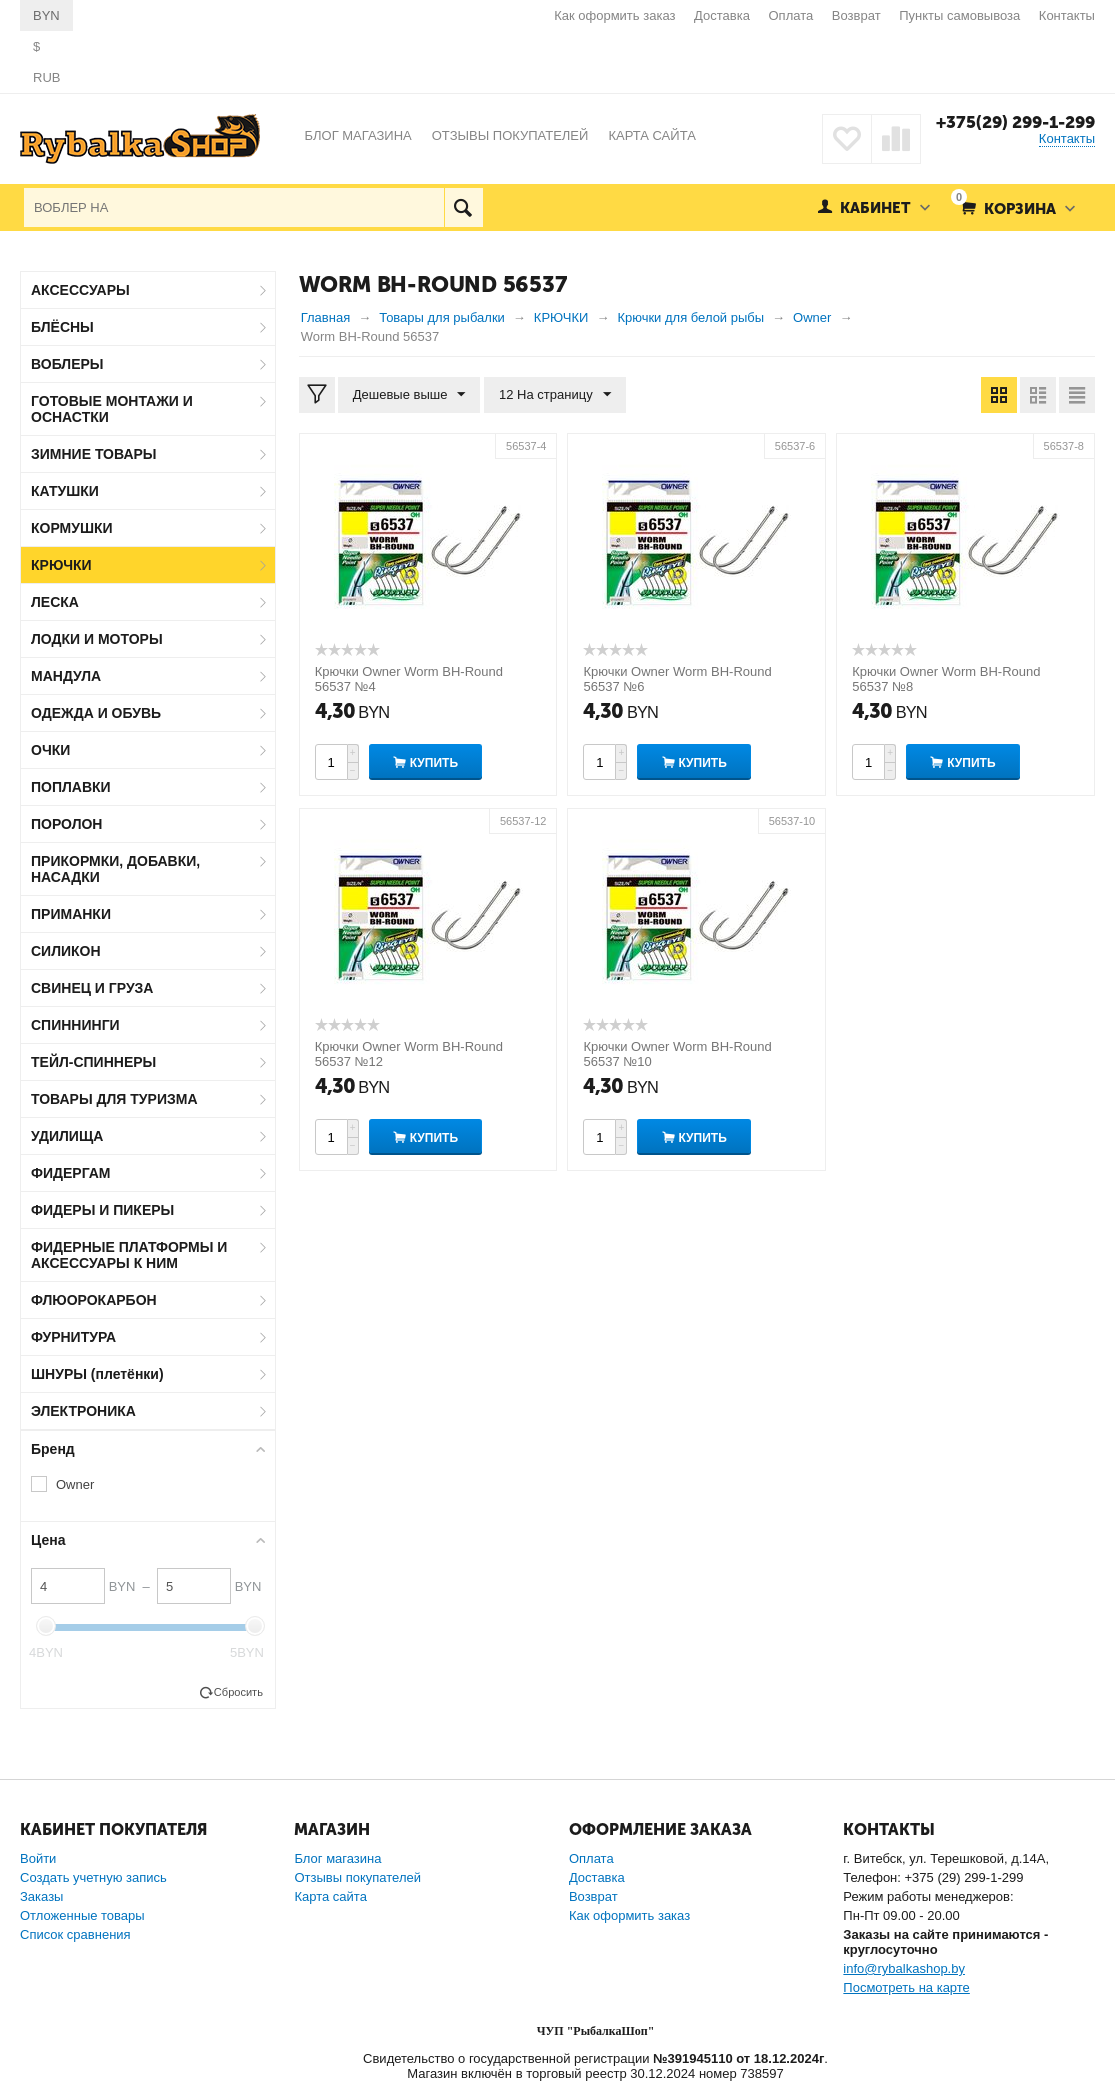  Describe the element at coordinates (1015, 122) in the screenshot. I see `+375(29) 299-1-299` at that location.